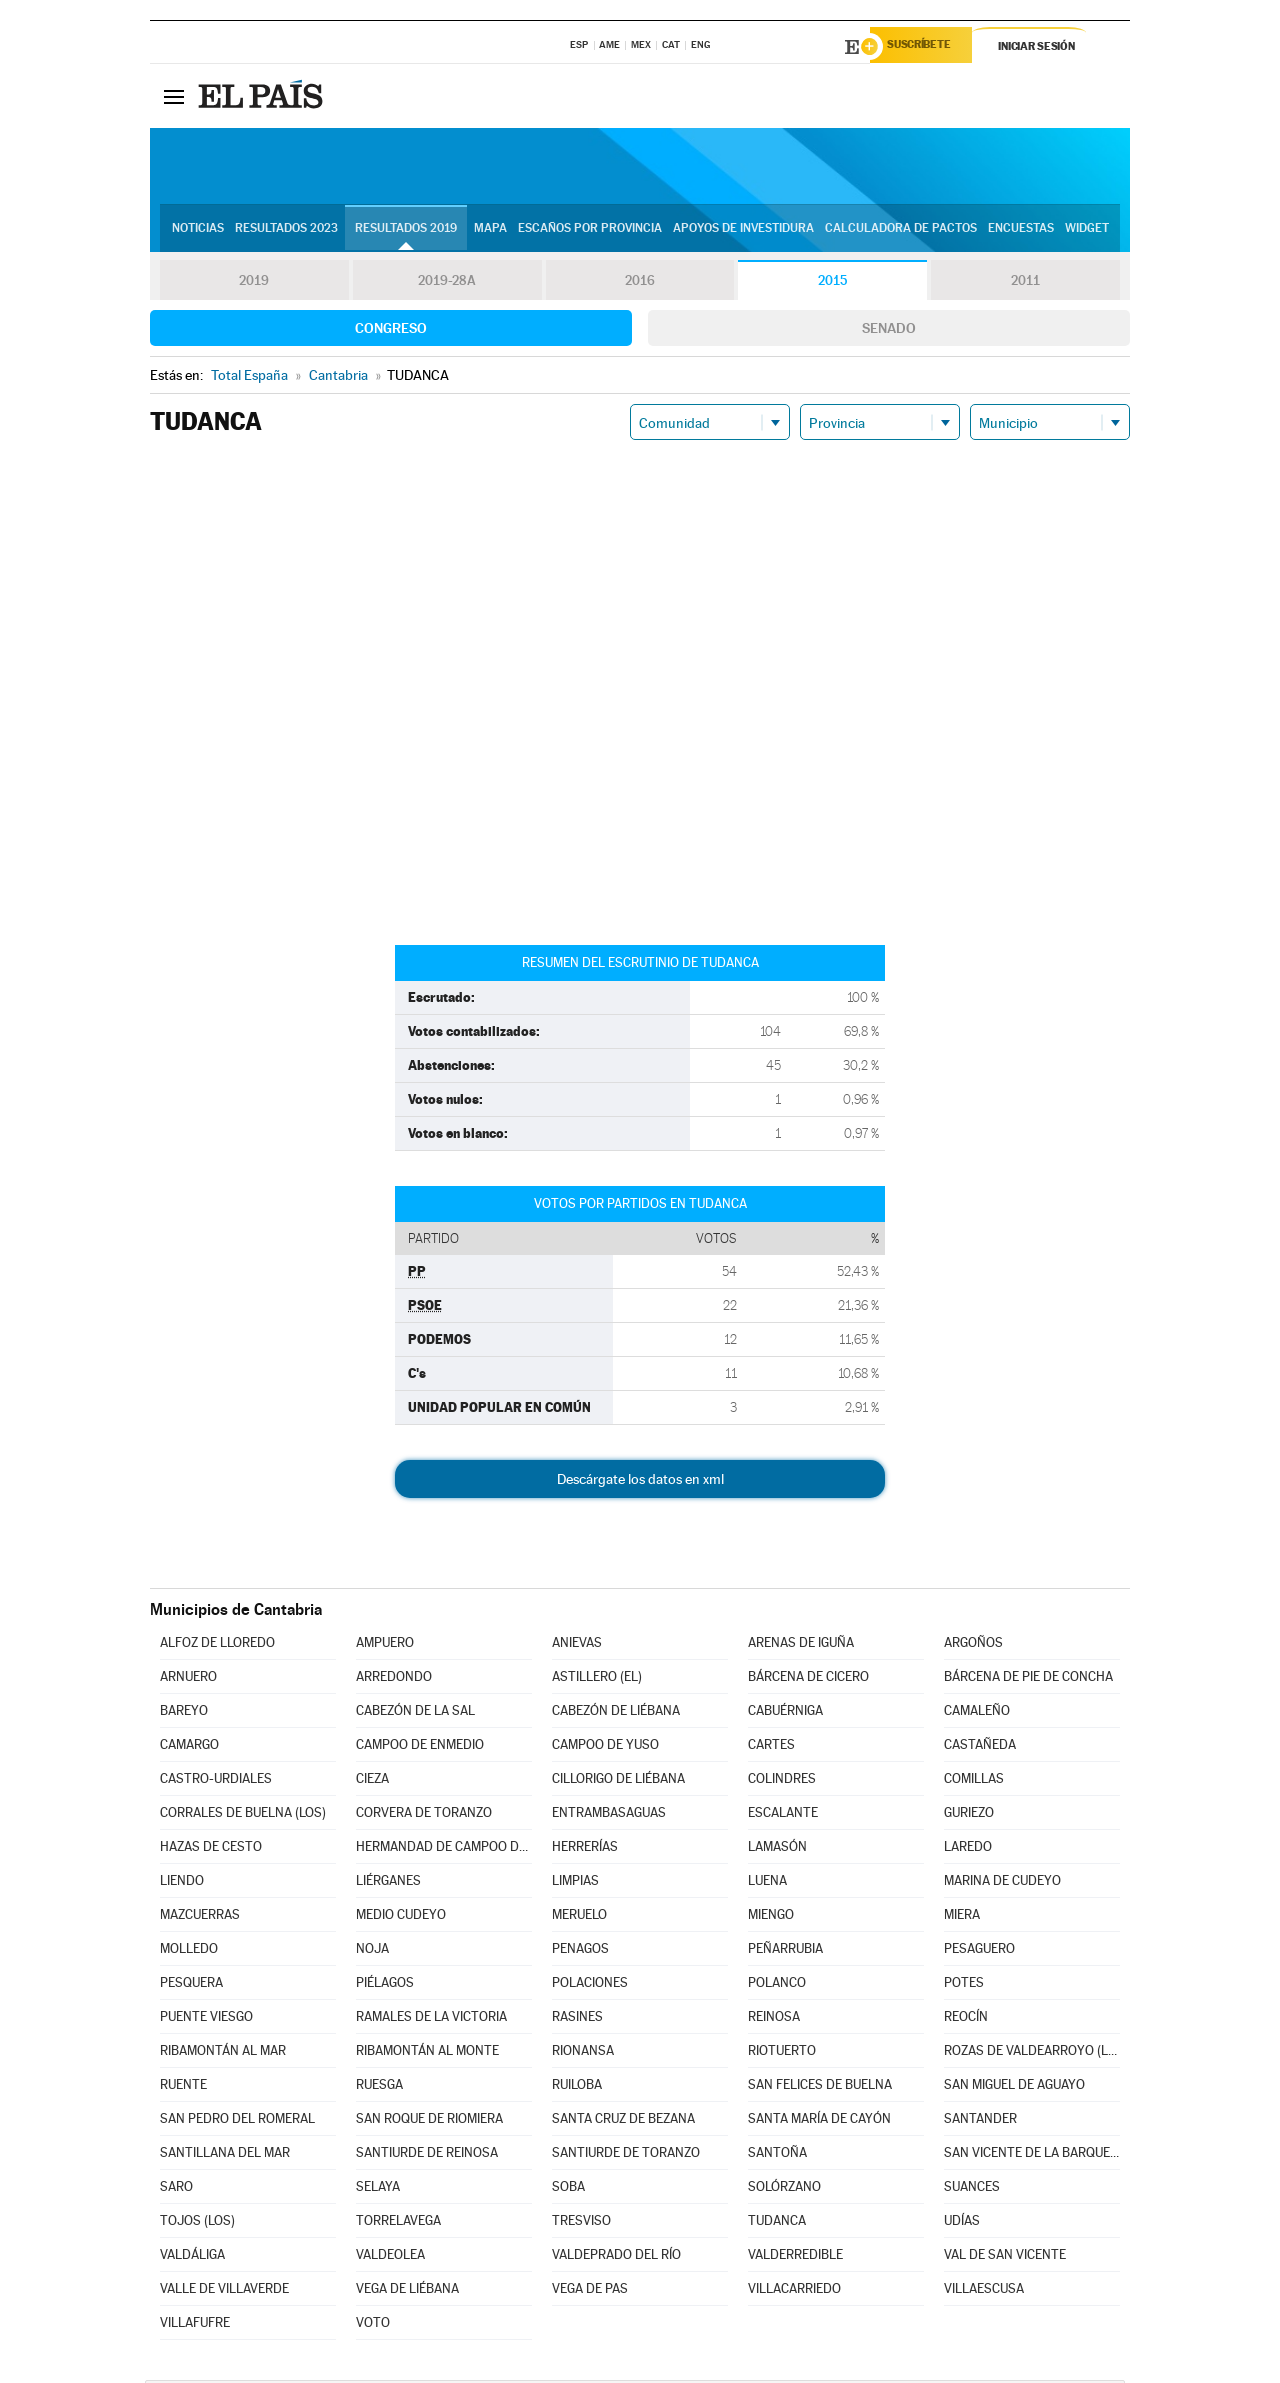 The image size is (1280, 2383). Describe the element at coordinates (217, 1645) in the screenshot. I see `ALFOZ DE LLOREDO` at that location.